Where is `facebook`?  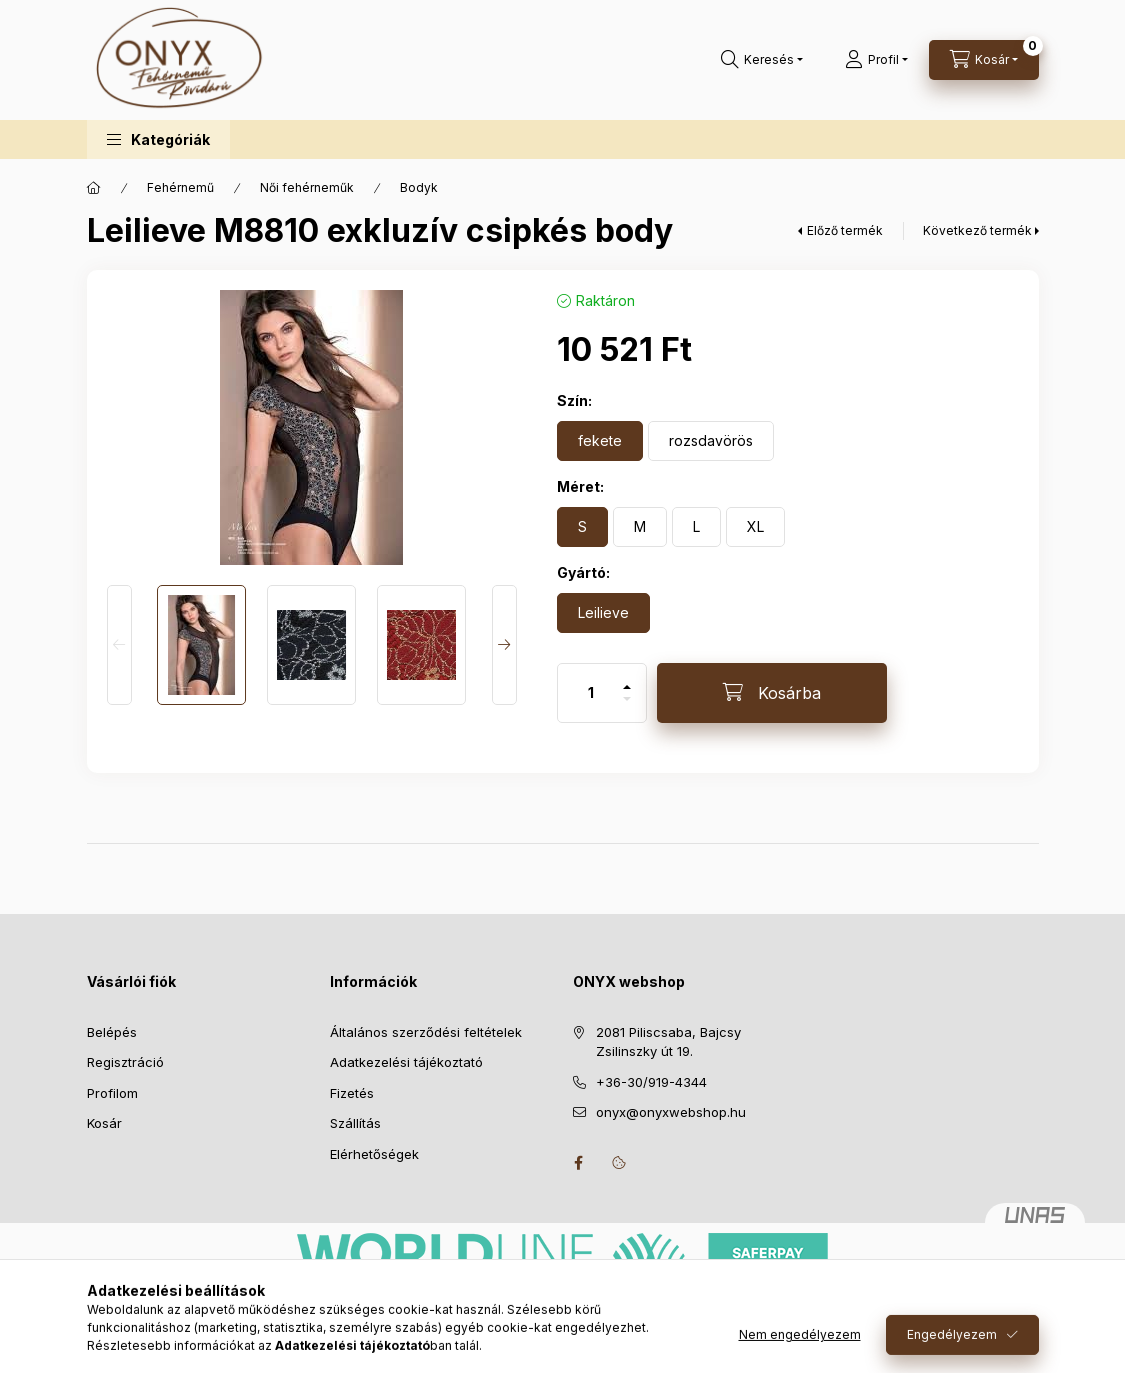
facebook is located at coordinates (579, 1163).